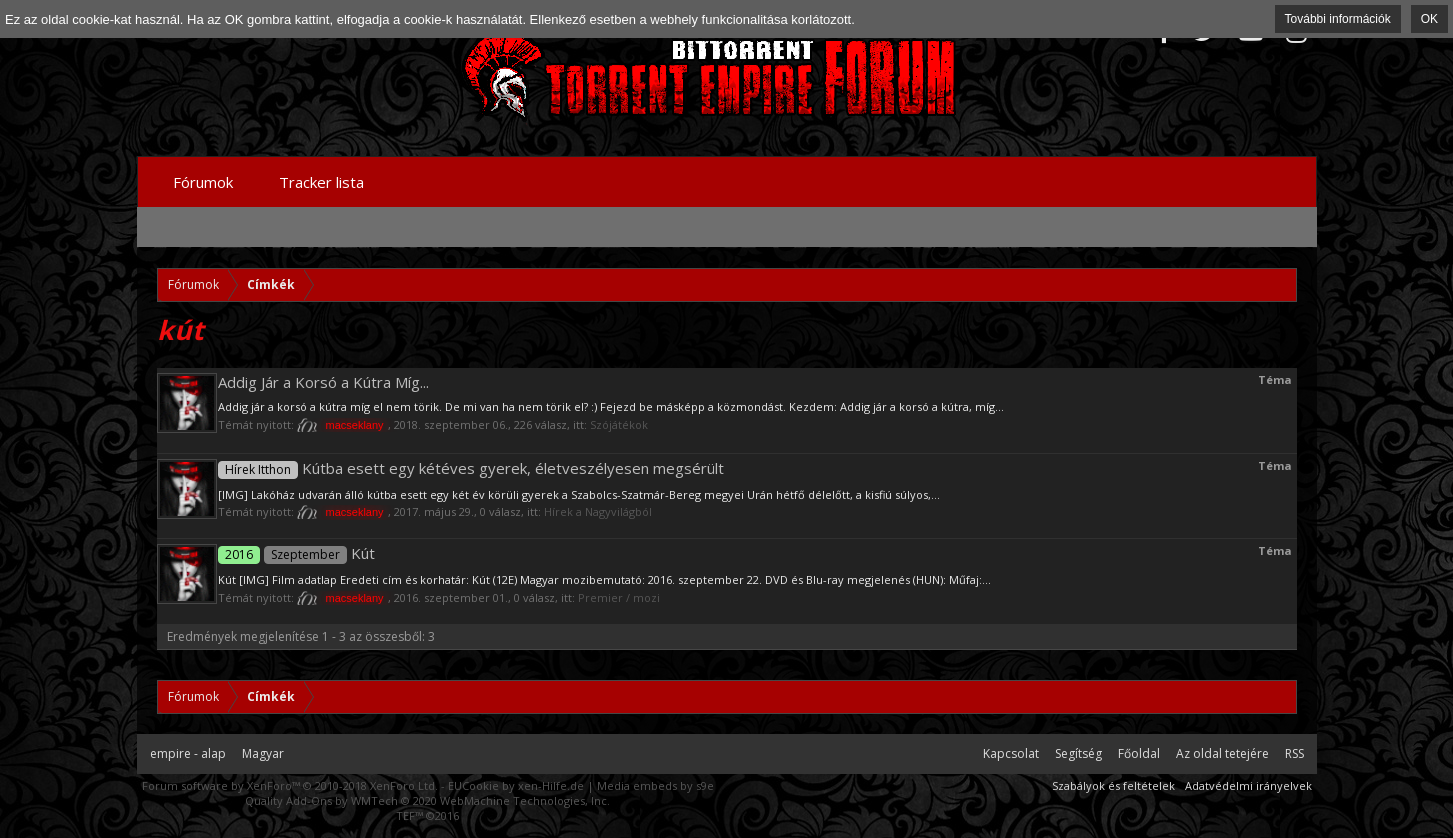  What do you see at coordinates (619, 424) in the screenshot?
I see `Szójátékok` at bounding box center [619, 424].